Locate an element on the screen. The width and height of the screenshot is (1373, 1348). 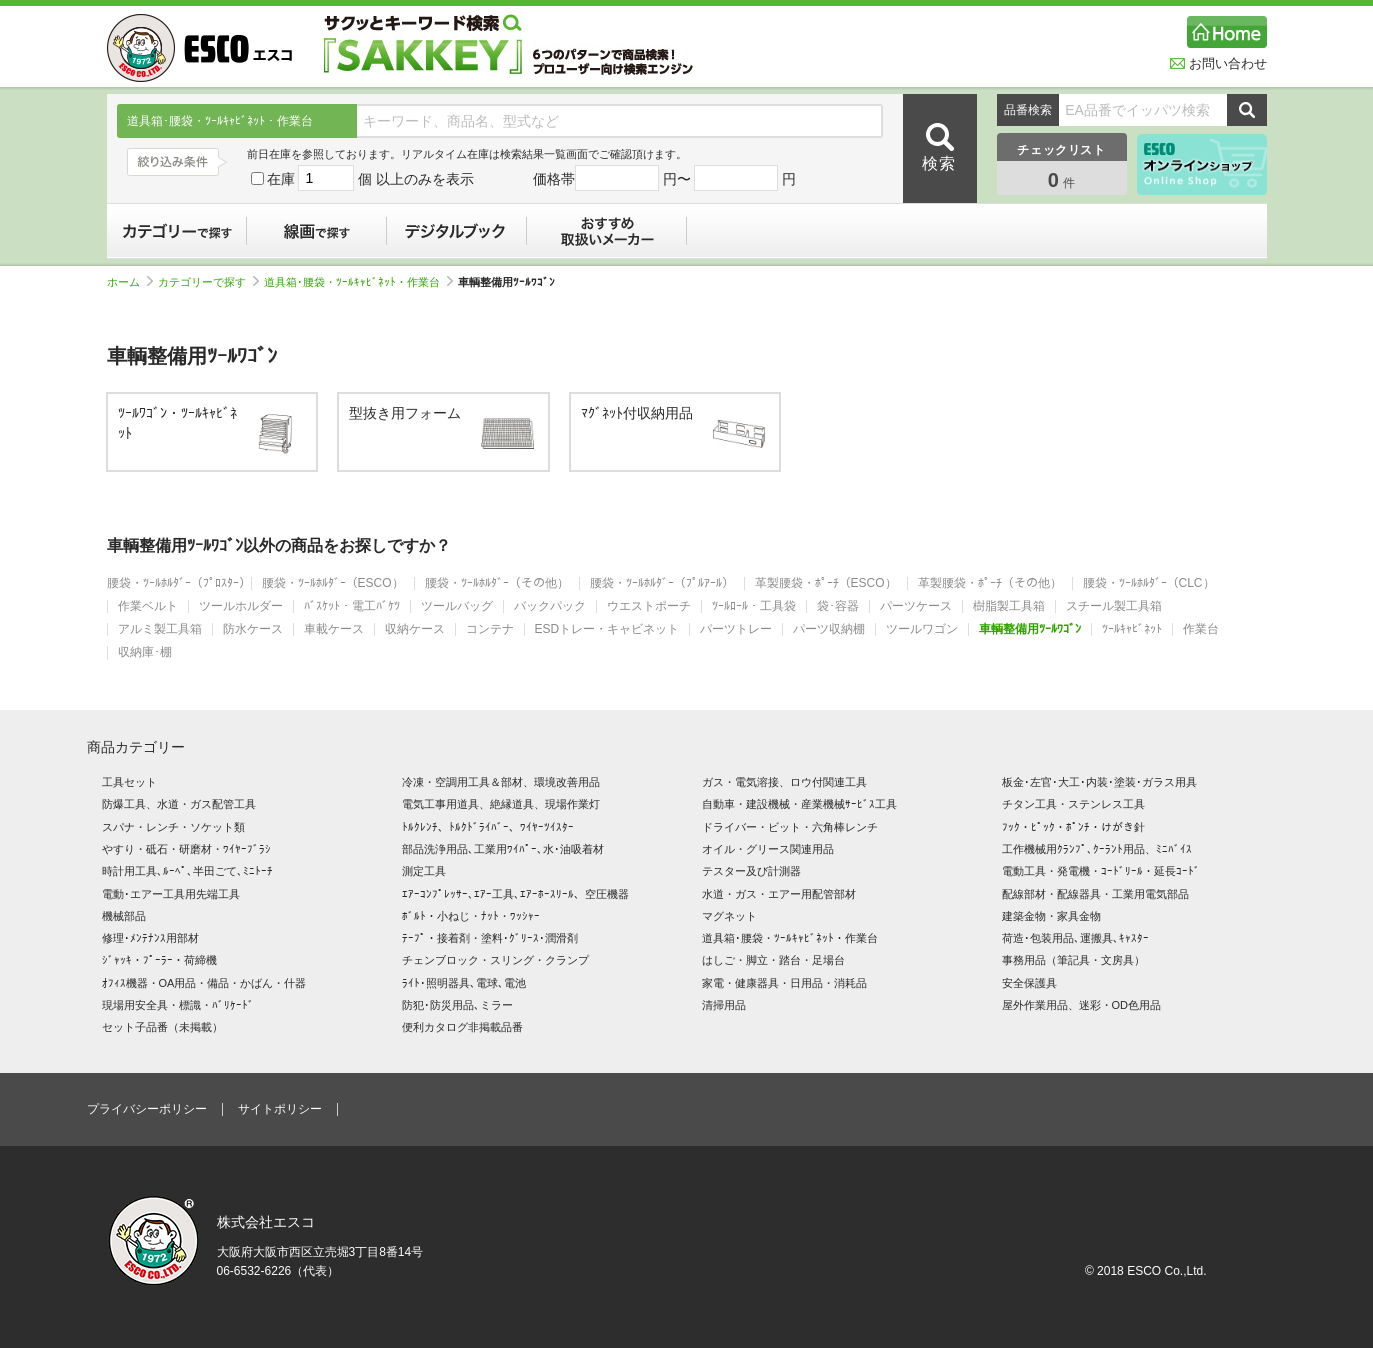
防犯･防災用品､ミラー is located at coordinates (457, 1005).